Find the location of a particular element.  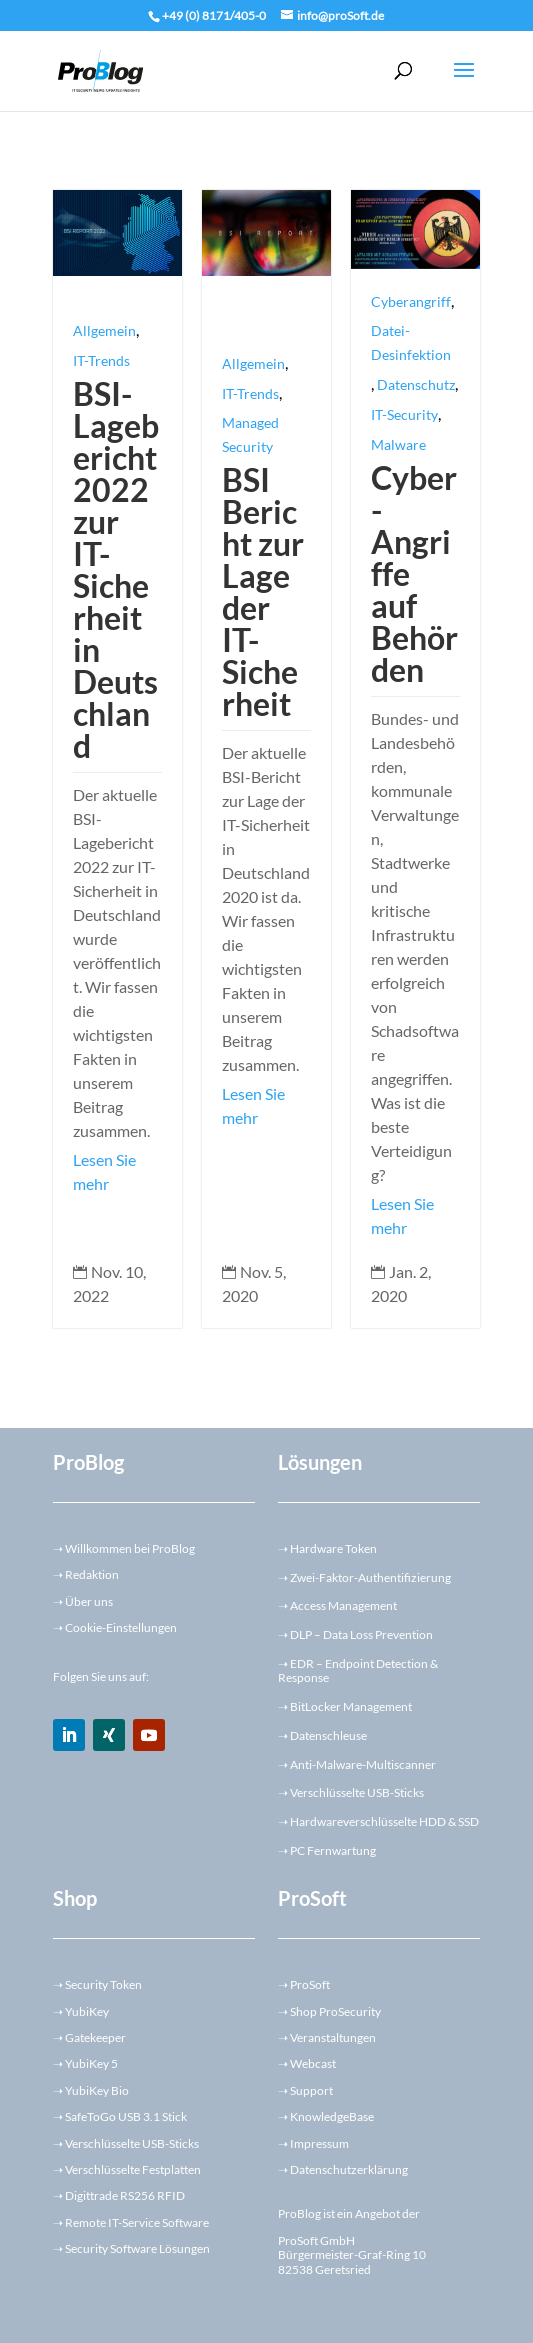

Managed Security is located at coordinates (250, 434).